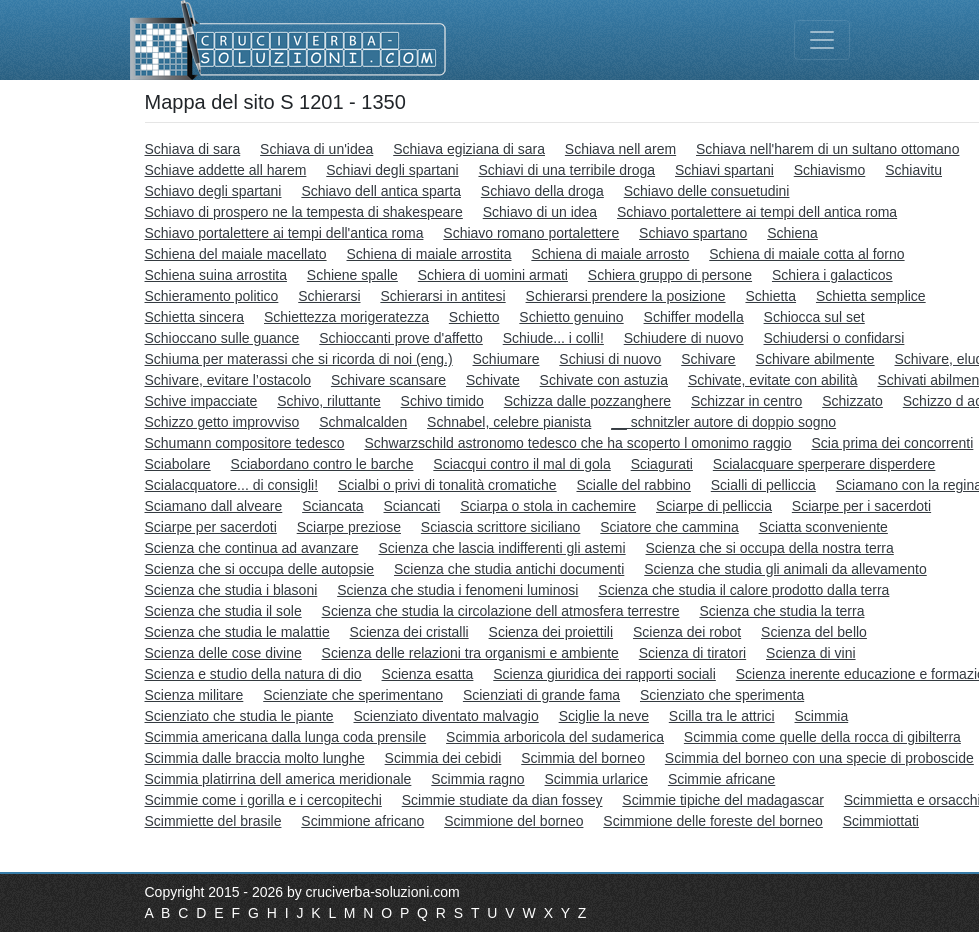  I want to click on Sciancati, so click(412, 506).